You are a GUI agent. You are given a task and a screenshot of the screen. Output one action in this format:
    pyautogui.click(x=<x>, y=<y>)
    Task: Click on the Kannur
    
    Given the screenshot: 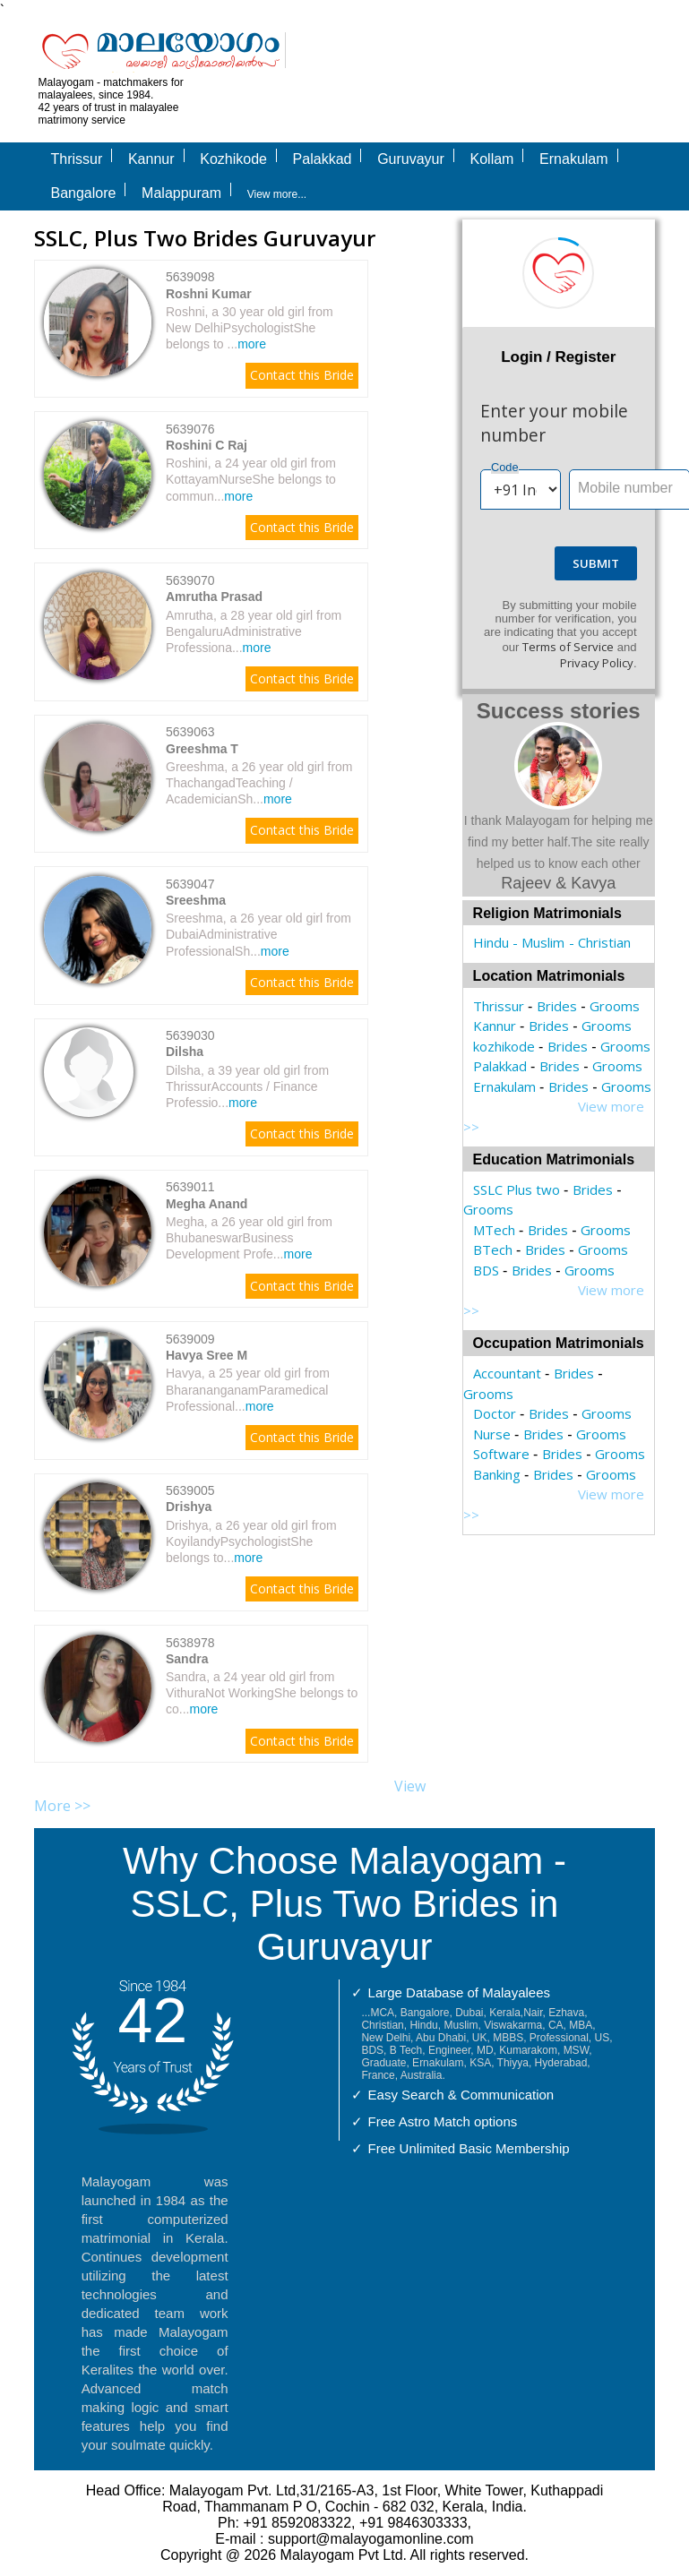 What is the action you would take?
    pyautogui.click(x=494, y=1026)
    